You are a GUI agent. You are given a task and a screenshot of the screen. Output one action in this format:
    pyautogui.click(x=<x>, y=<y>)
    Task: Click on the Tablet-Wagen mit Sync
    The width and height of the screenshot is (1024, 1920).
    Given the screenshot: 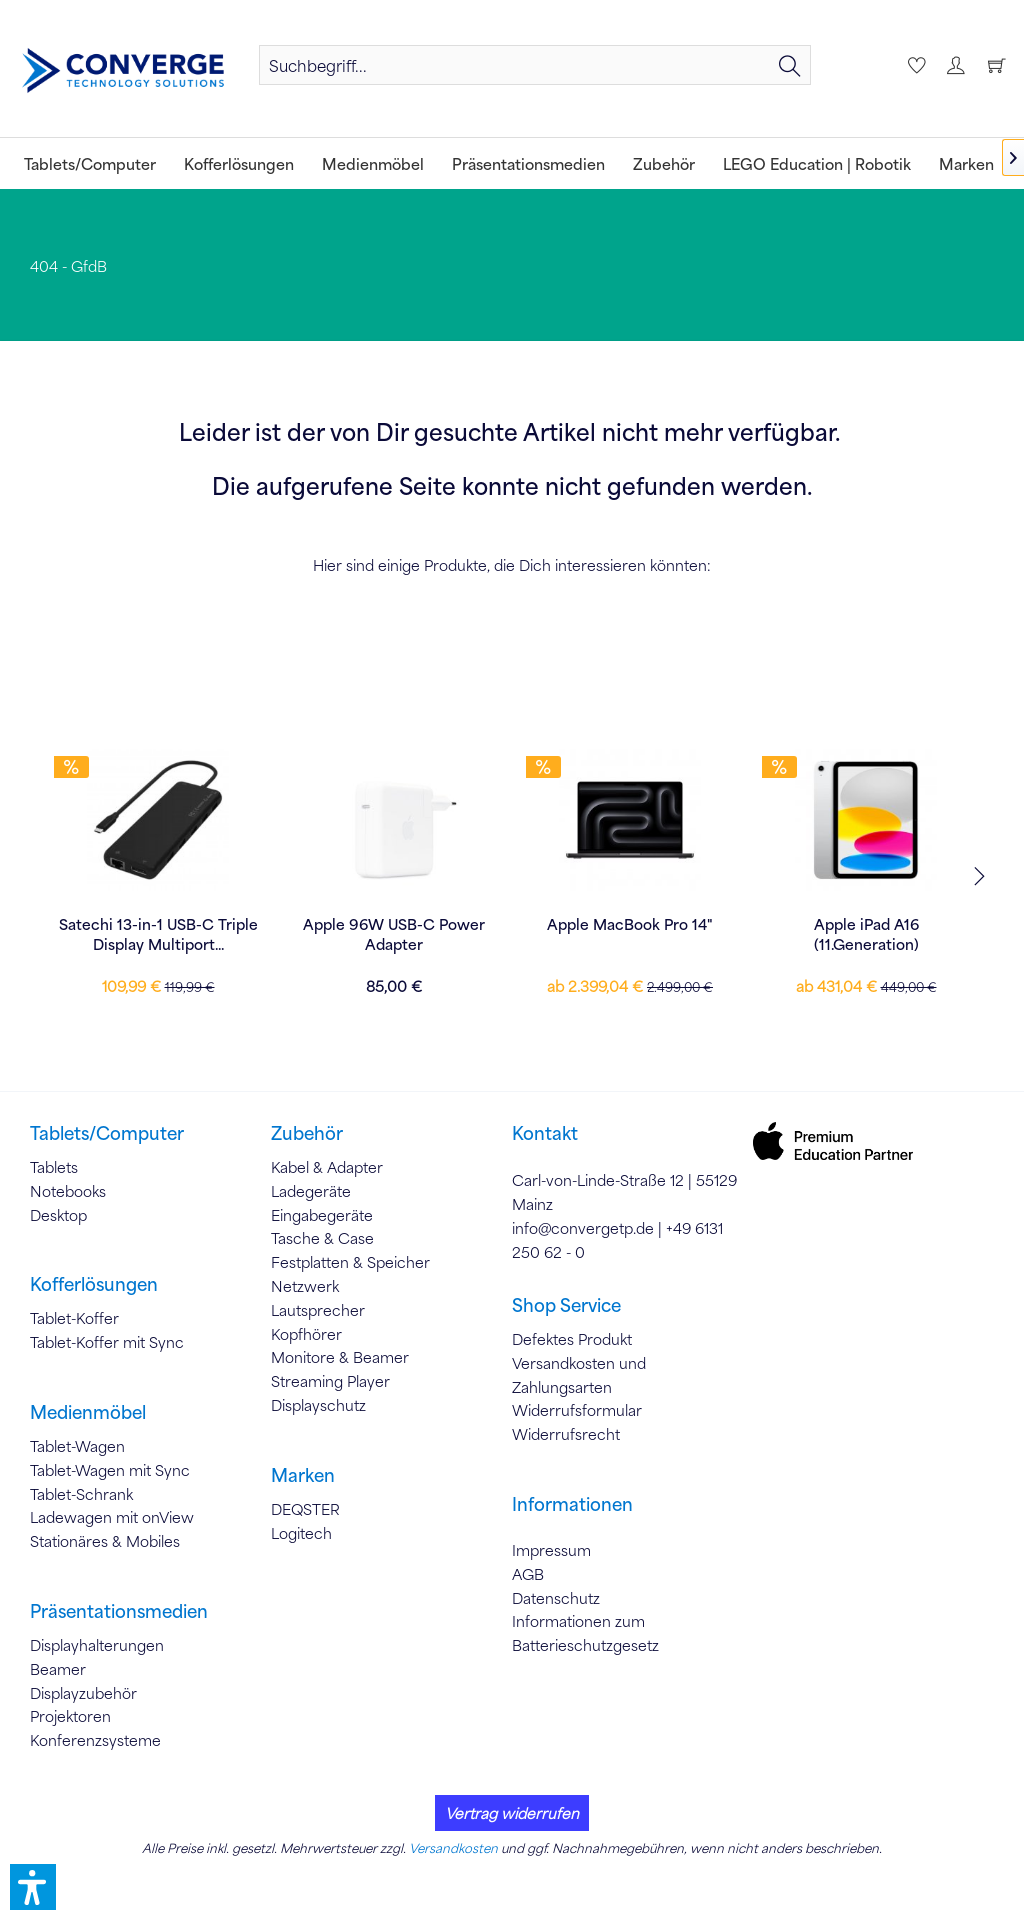 What is the action you would take?
    pyautogui.click(x=110, y=1470)
    